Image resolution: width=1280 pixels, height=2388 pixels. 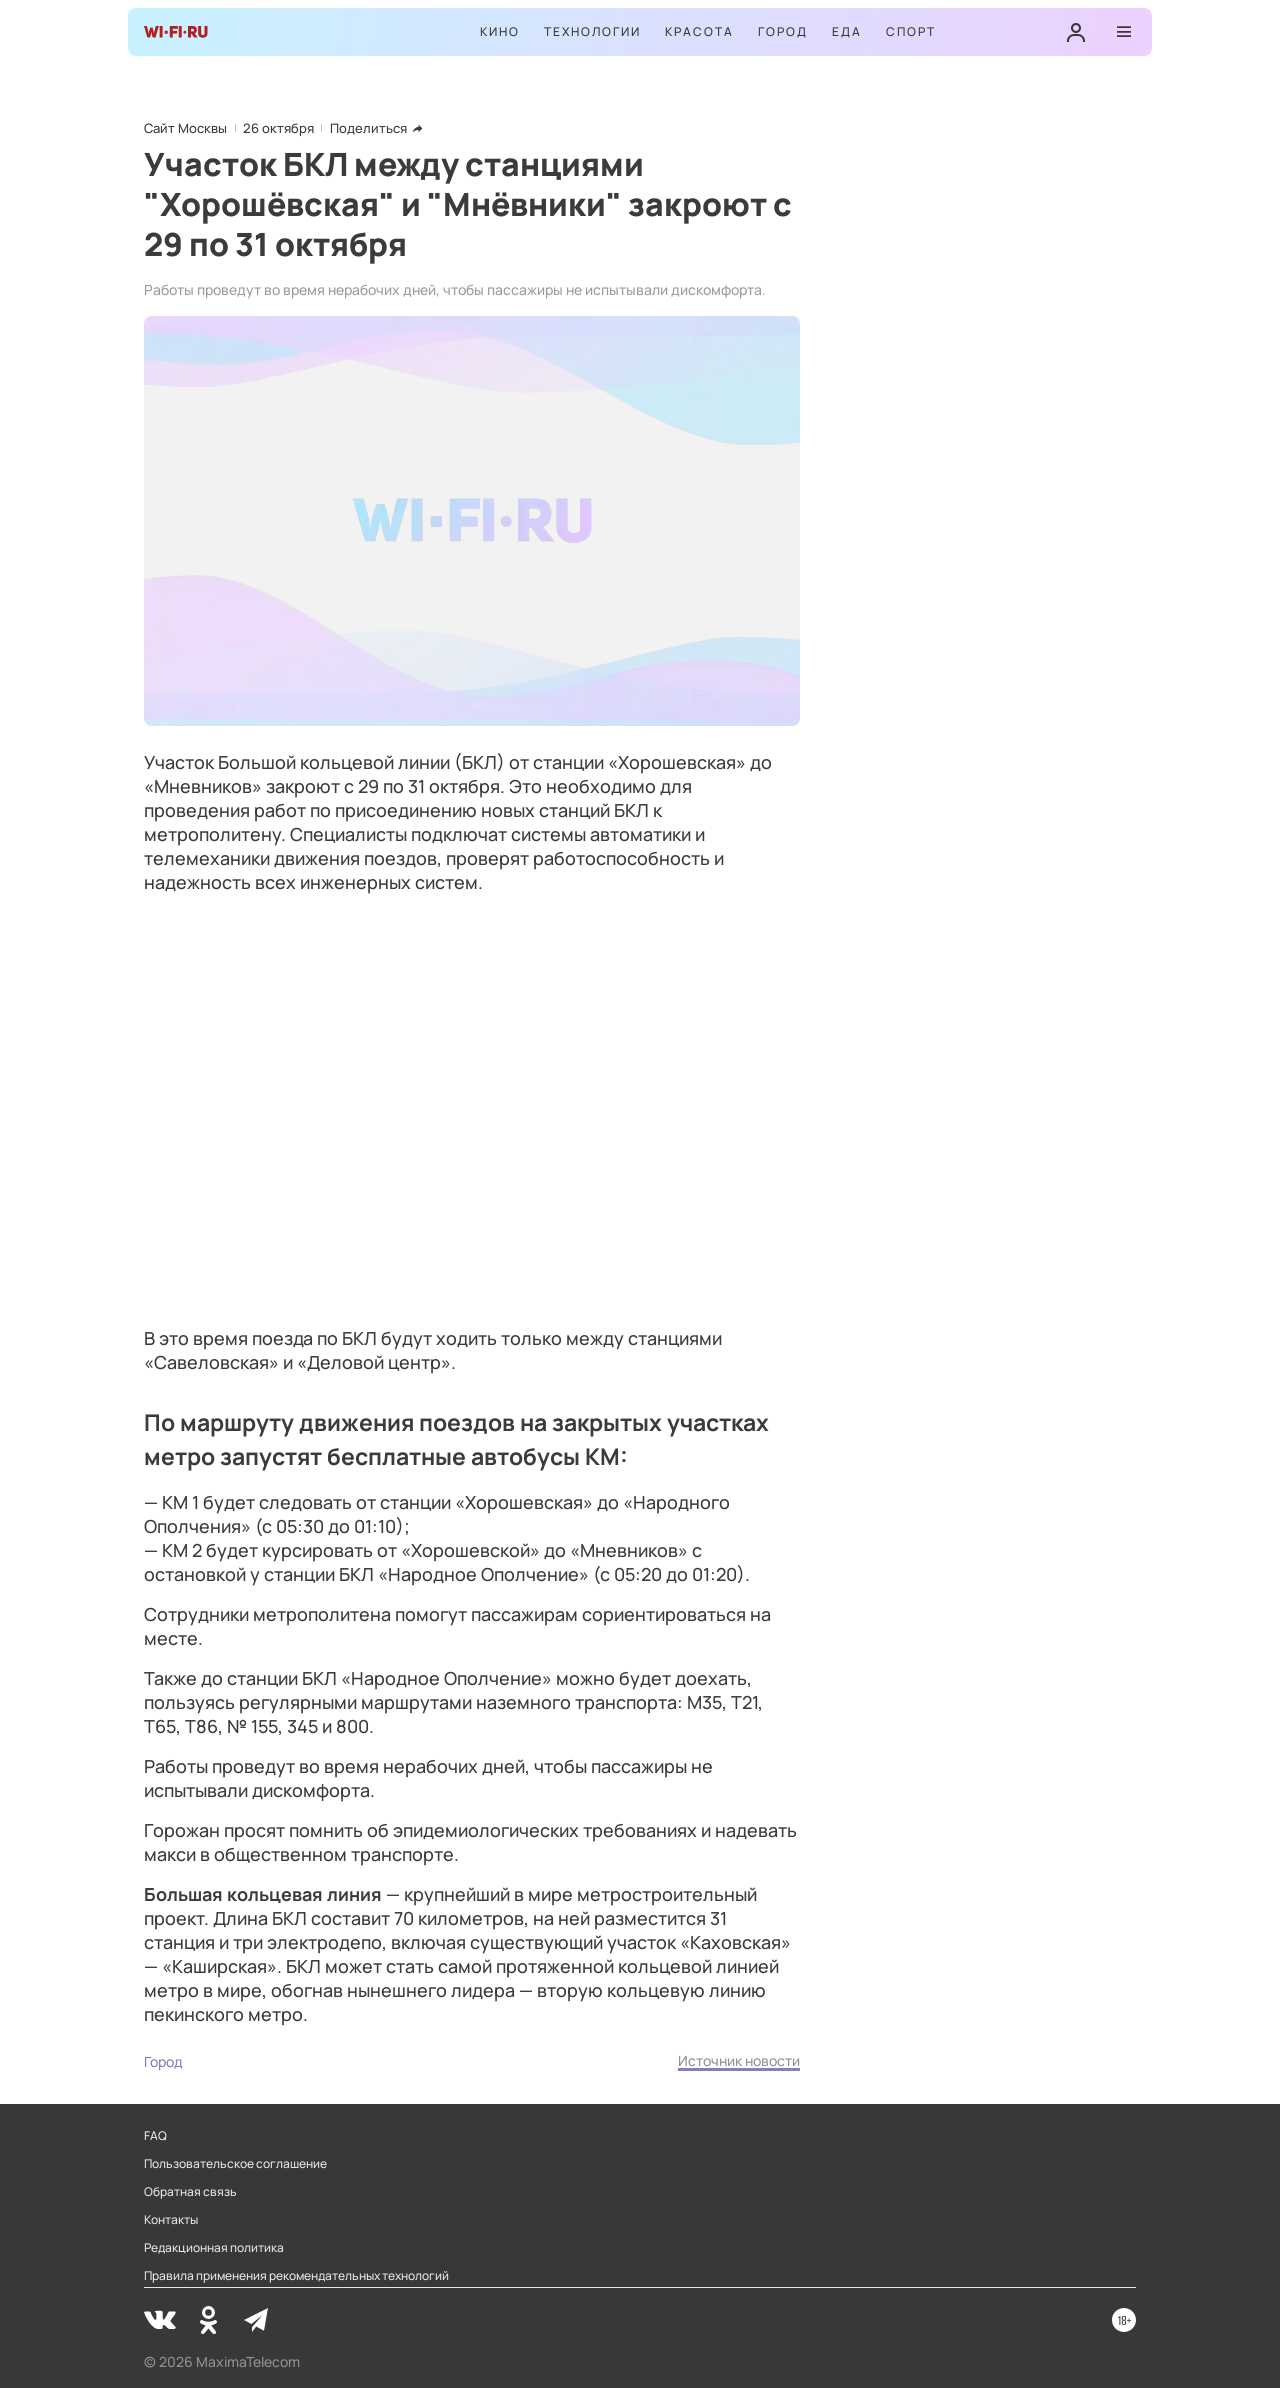 What do you see at coordinates (214, 2248) in the screenshot?
I see `Редакционная политика` at bounding box center [214, 2248].